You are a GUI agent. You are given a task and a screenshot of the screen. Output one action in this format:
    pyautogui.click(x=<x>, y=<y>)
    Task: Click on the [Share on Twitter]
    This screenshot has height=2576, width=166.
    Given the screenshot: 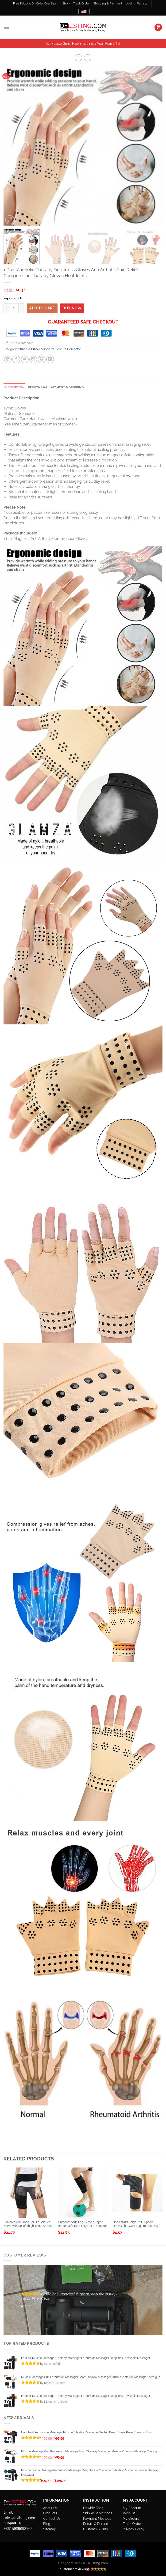 What is the action you would take?
    pyautogui.click(x=25, y=359)
    